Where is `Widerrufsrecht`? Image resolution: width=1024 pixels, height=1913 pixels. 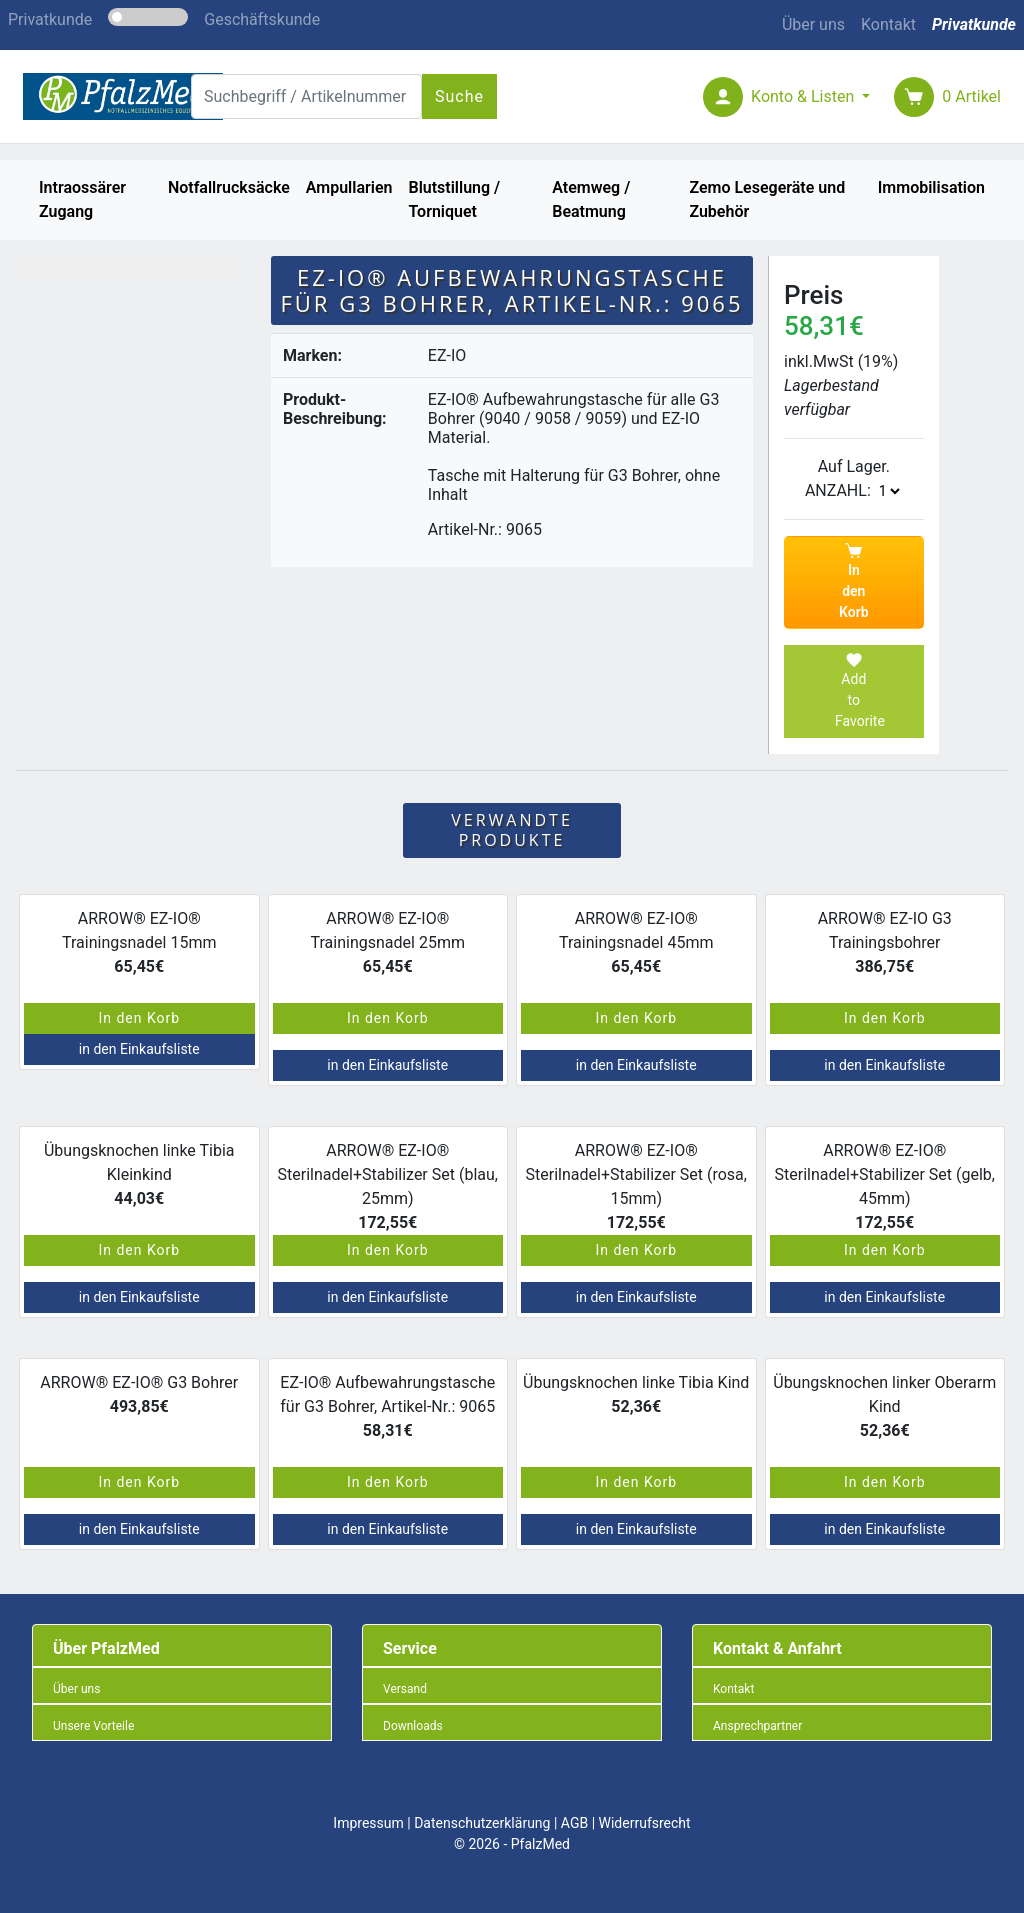 Widerrufsrecht is located at coordinates (645, 1823).